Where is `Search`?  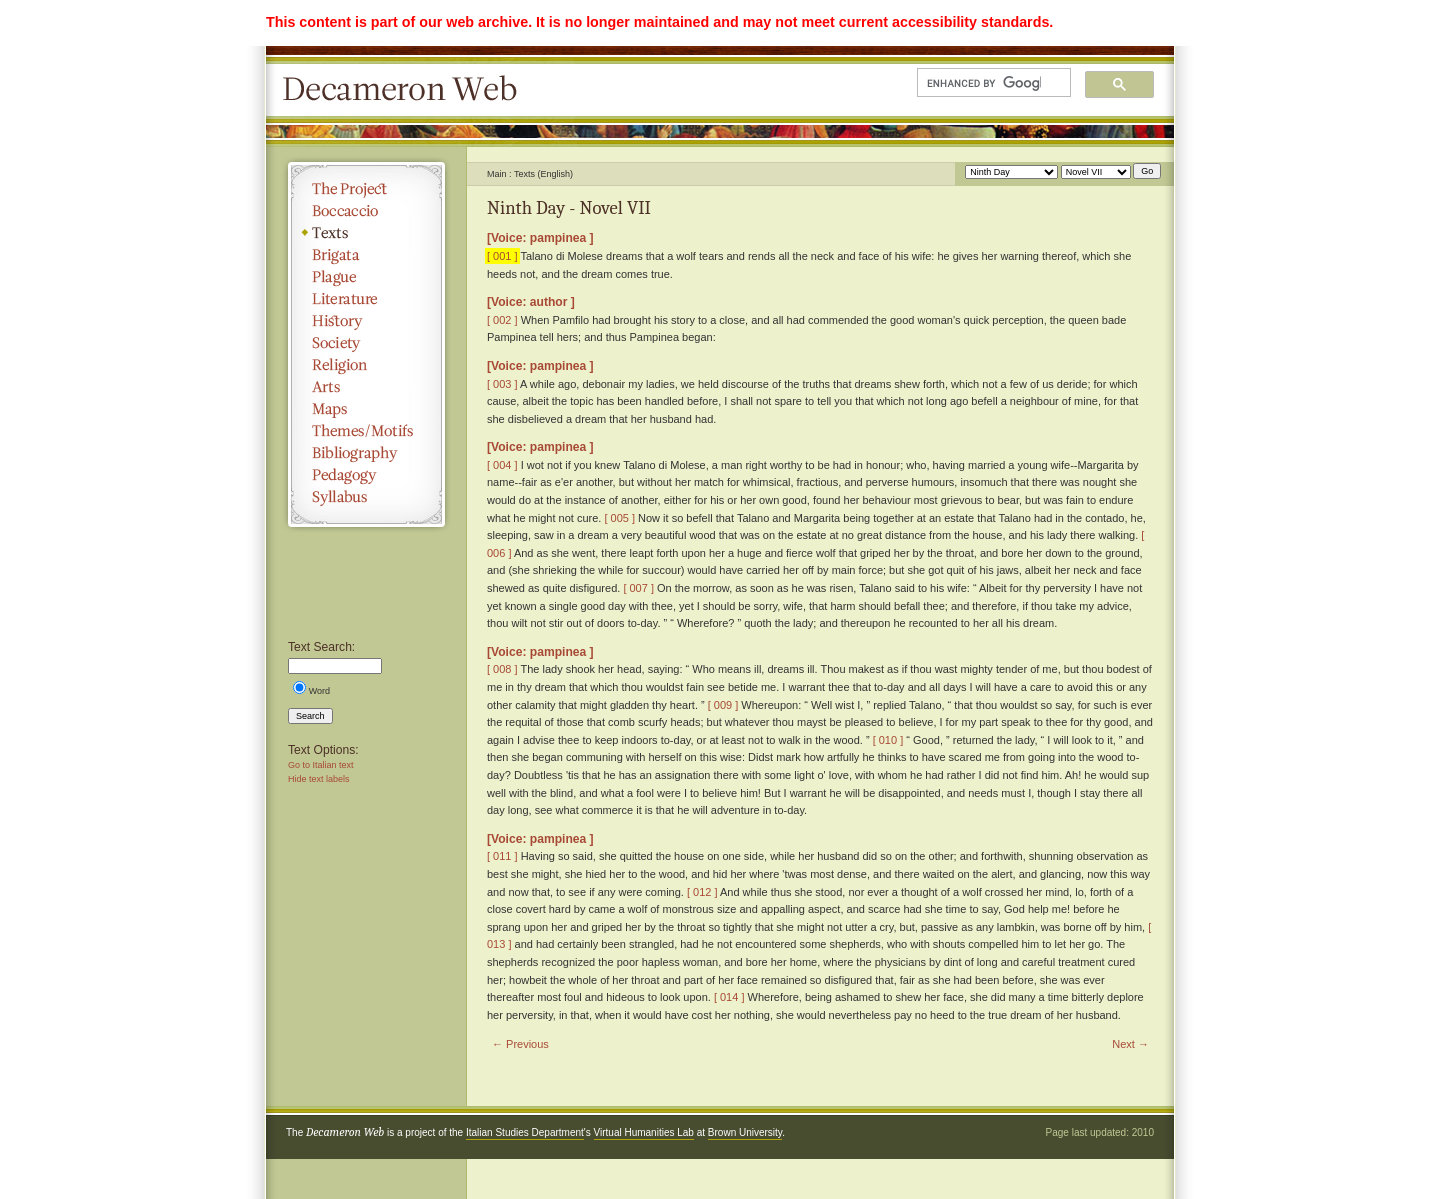
Search is located at coordinates (310, 716).